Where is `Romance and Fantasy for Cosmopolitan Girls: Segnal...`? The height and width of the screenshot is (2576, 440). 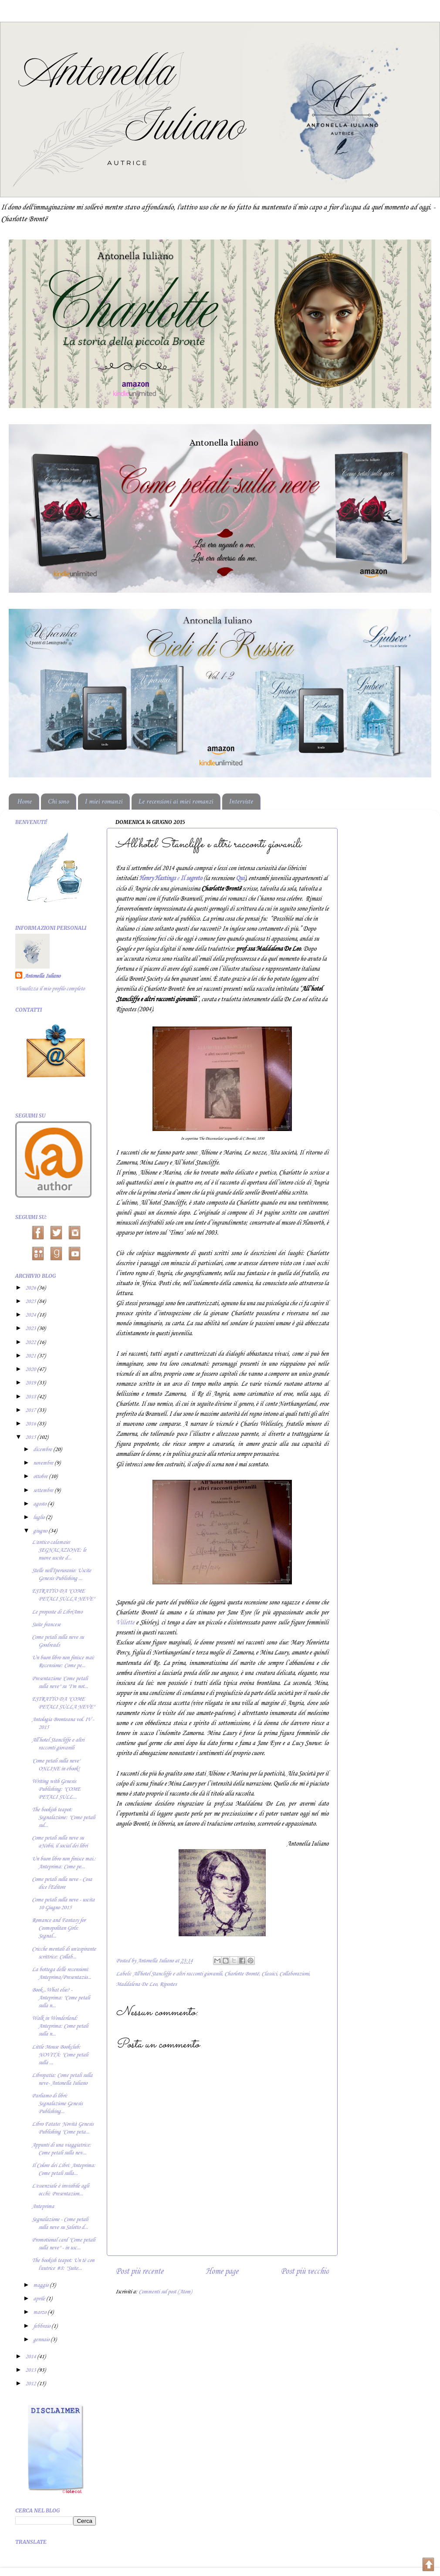 Romance and Fantasy for Cosmopolitan Girls: Segnal... is located at coordinates (58, 1928).